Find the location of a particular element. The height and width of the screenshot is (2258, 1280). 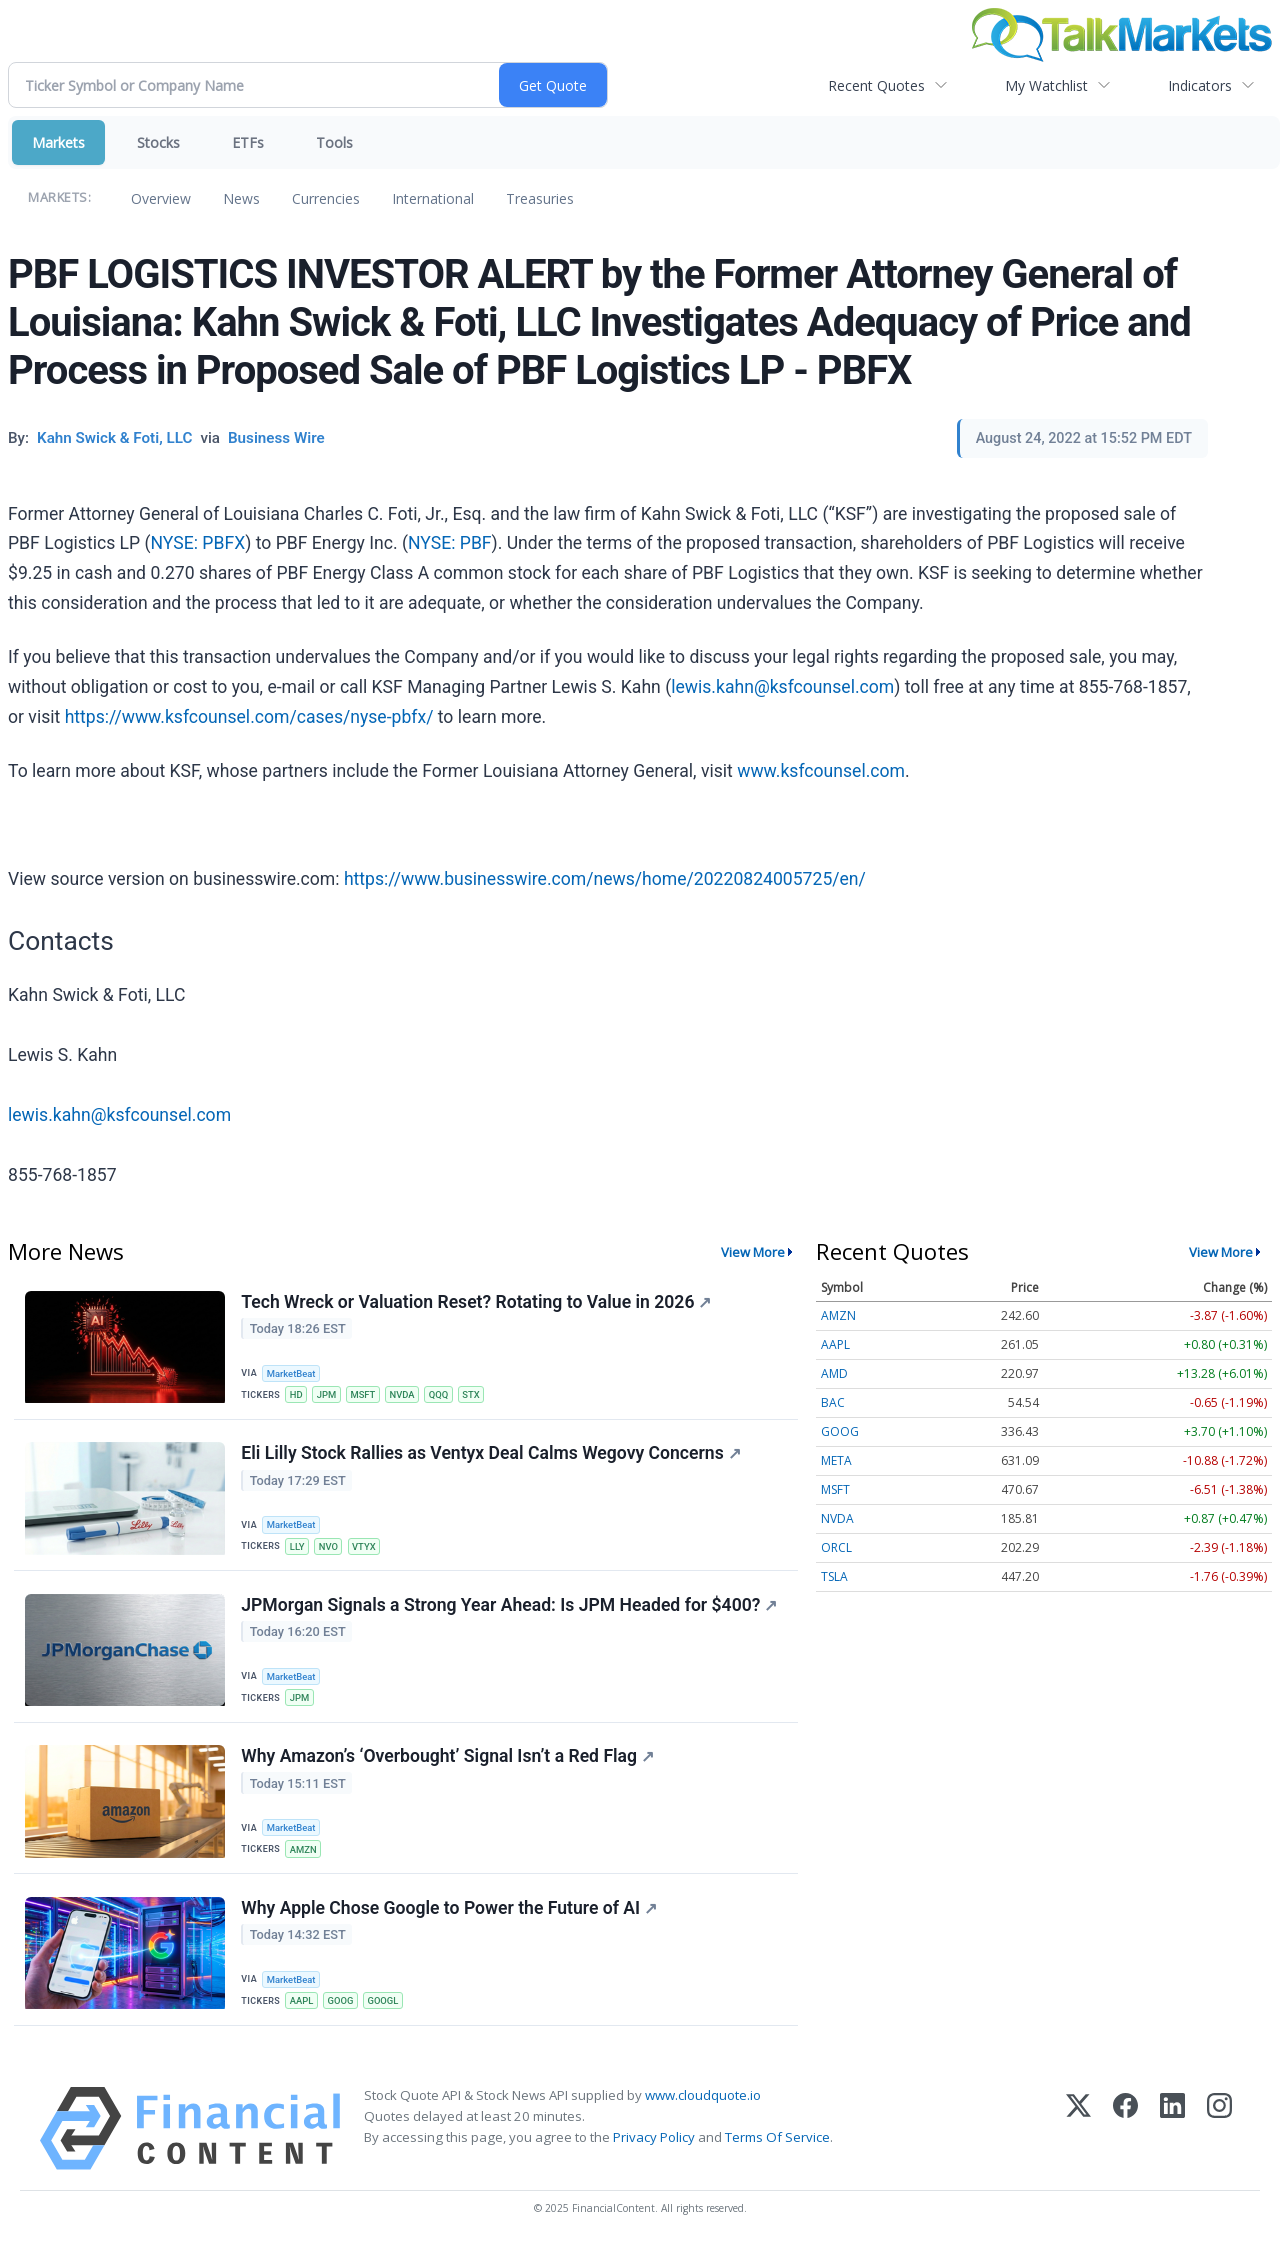

Recent Quotes is located at coordinates (876, 85).